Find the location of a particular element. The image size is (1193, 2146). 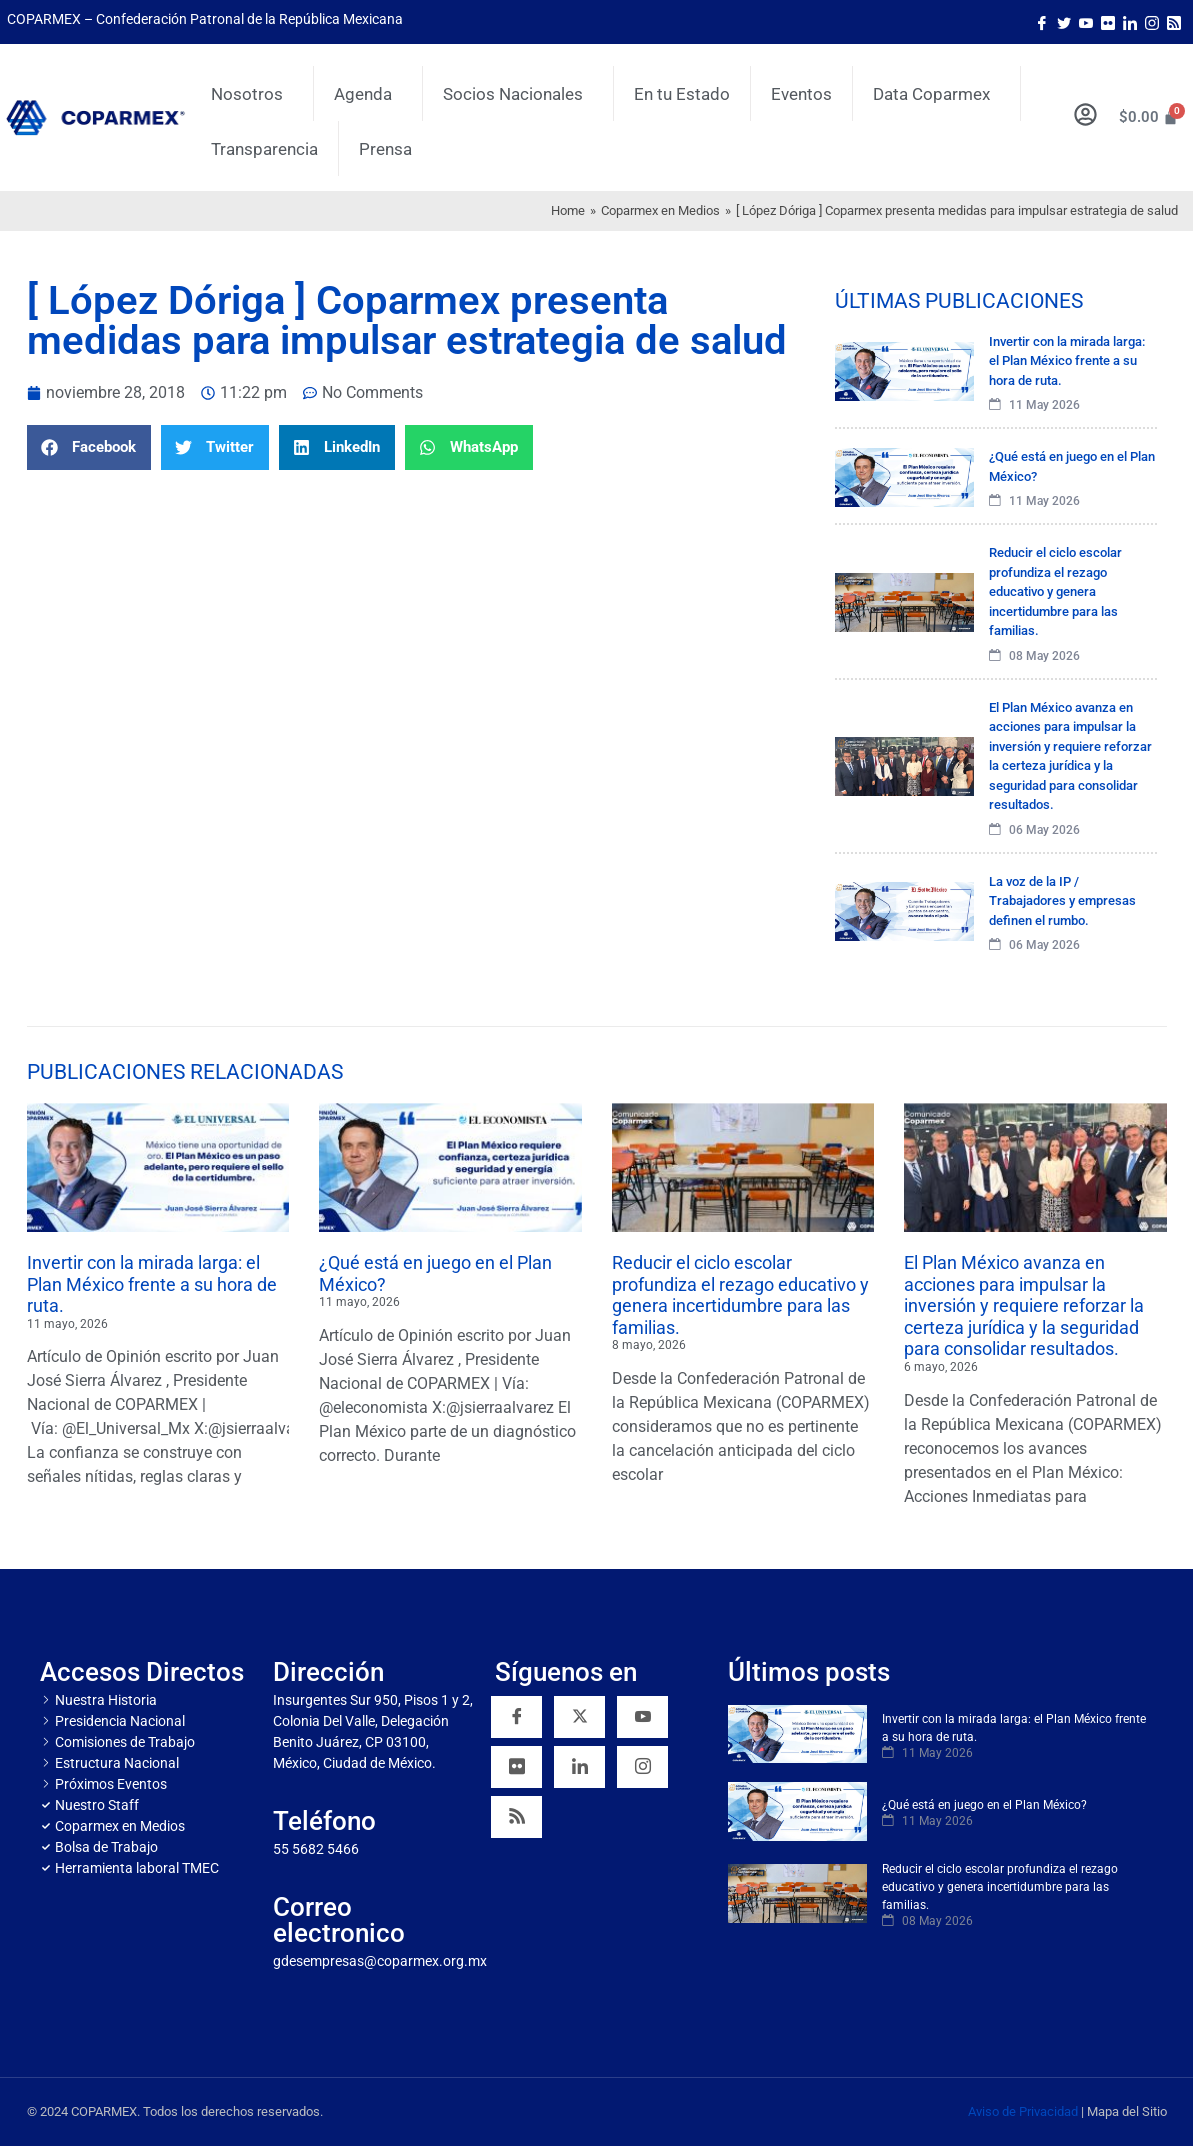

Socios Nacionales is located at coordinates (518, 94).